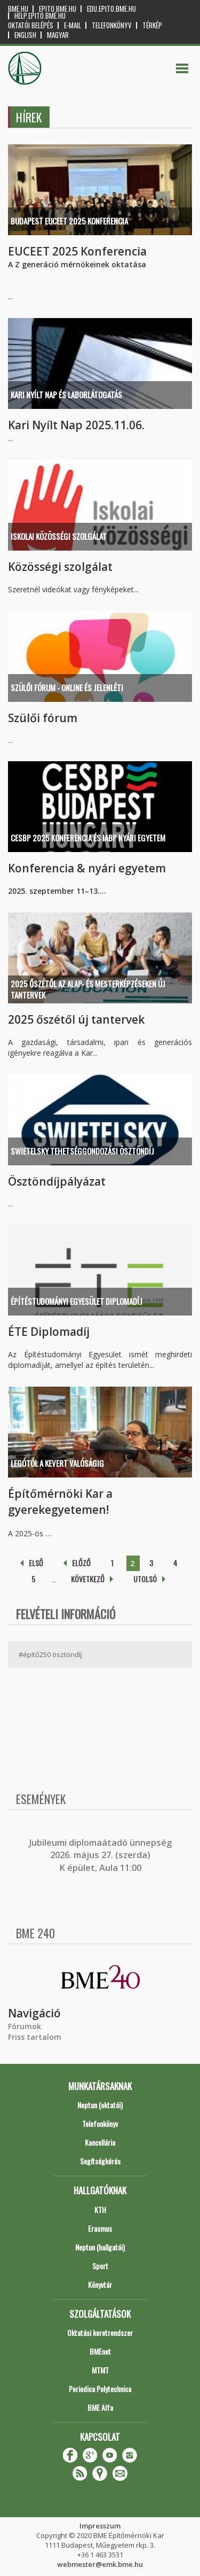 The width and height of the screenshot is (200, 2576). I want to click on BMEnet, so click(100, 2351).